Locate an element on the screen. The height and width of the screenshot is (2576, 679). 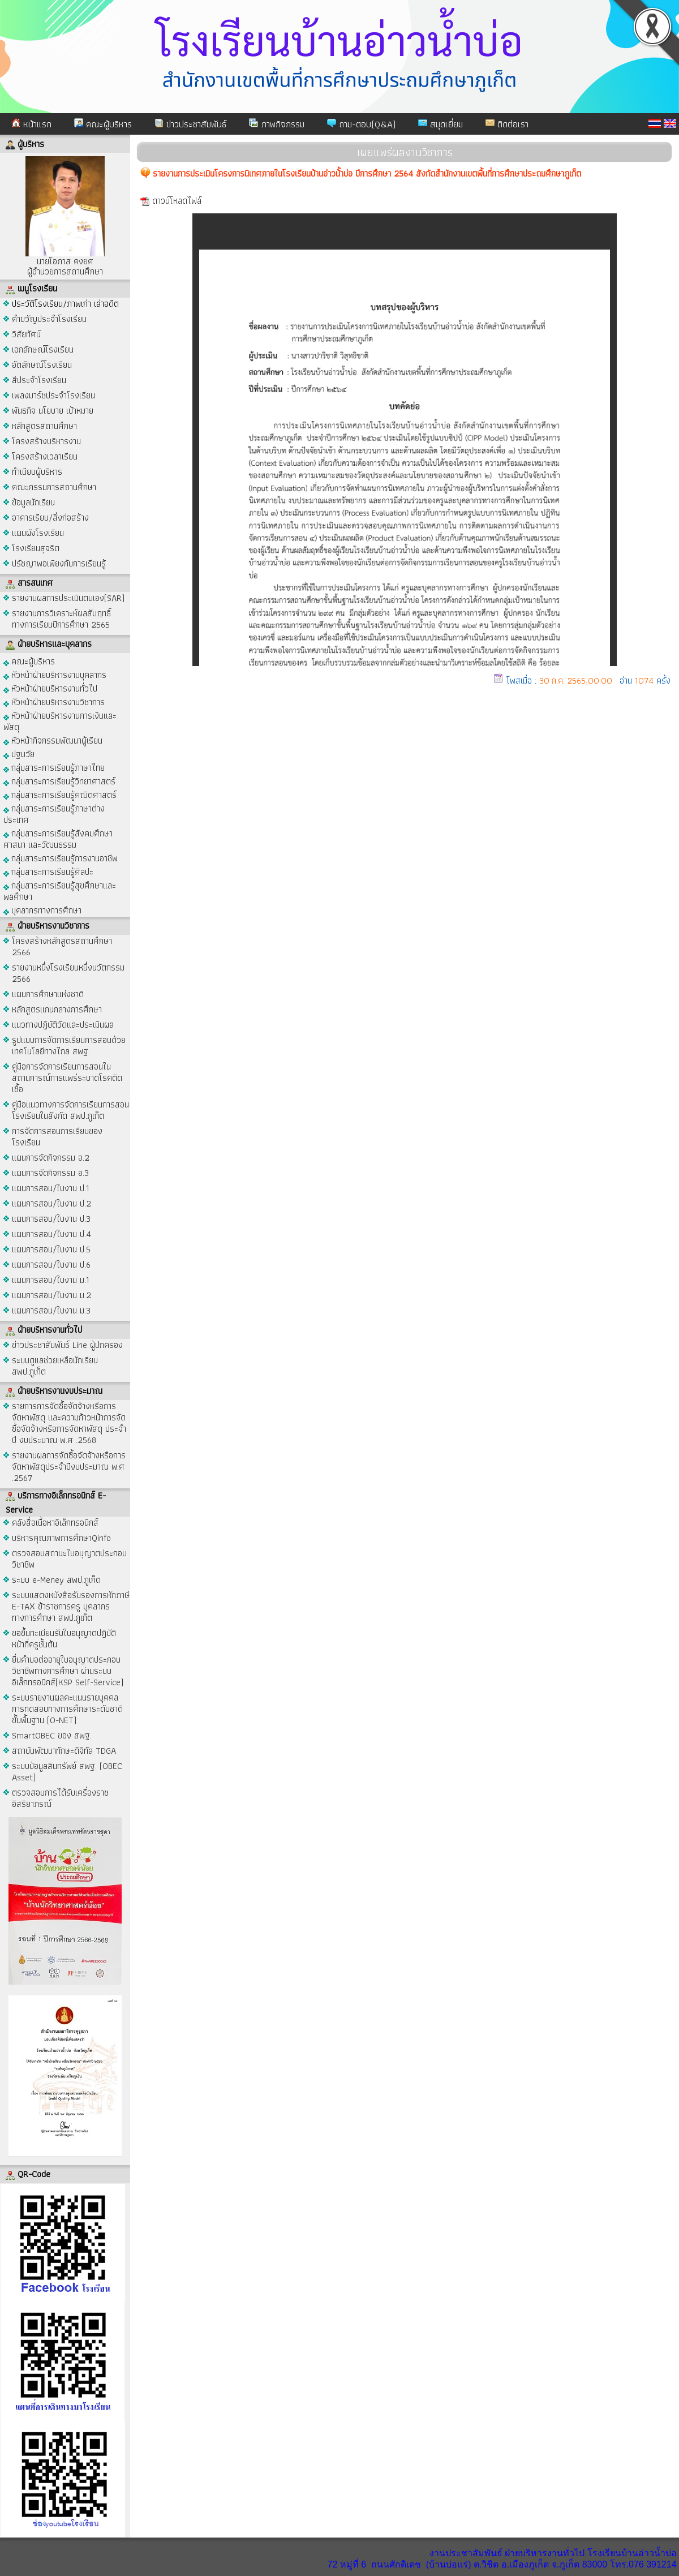
รายงานผลการประเมินตนเอง(SAR) is located at coordinates (68, 598).